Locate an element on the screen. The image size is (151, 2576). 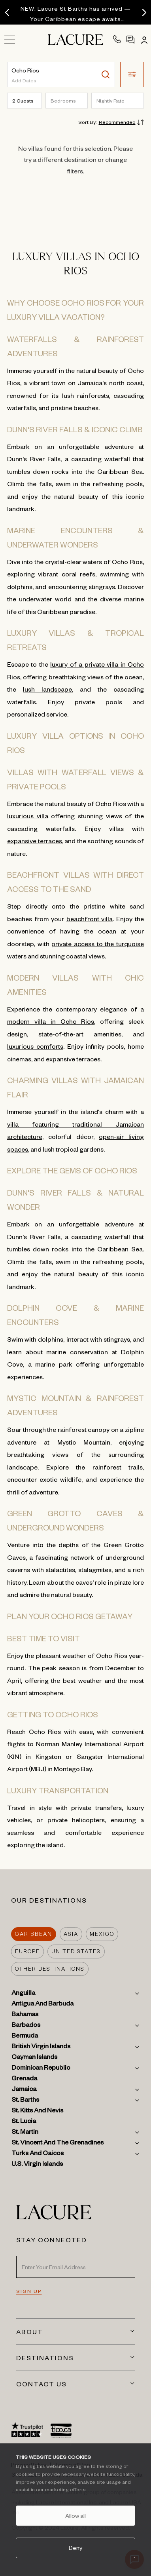
lush landscape is located at coordinates (47, 689).